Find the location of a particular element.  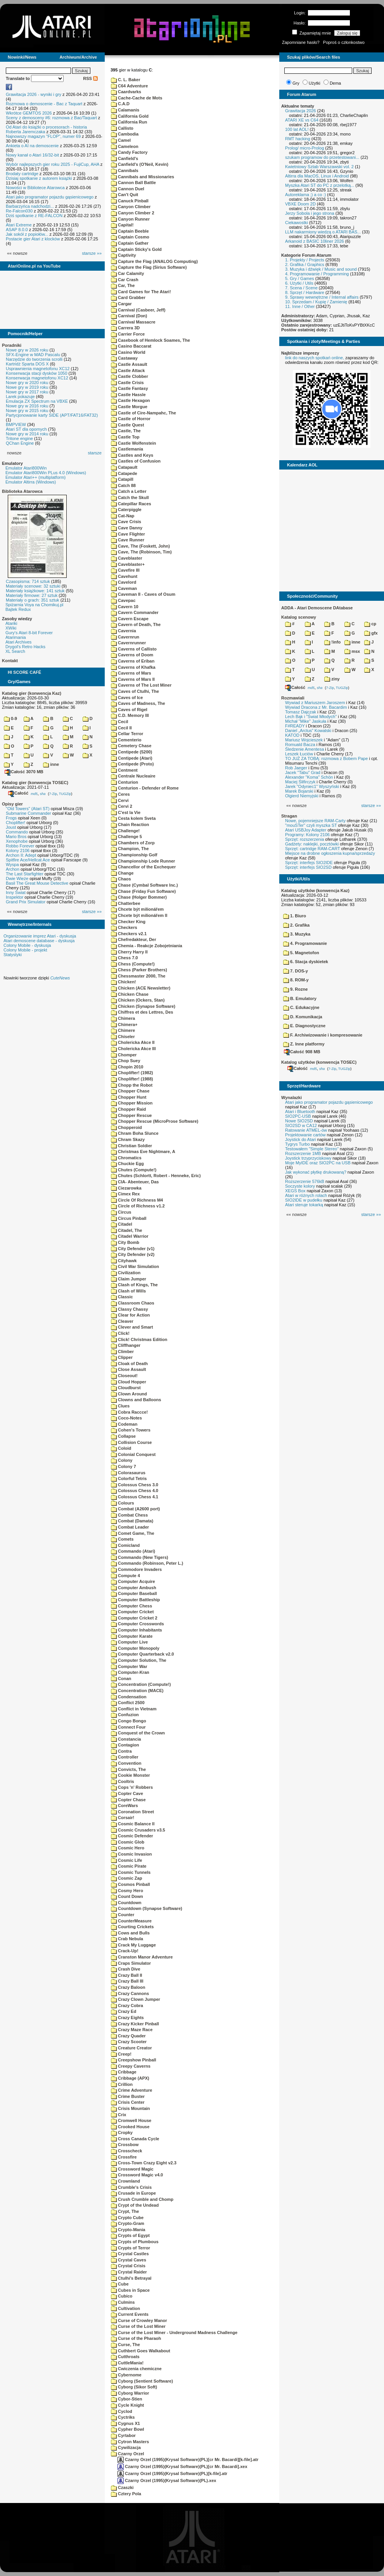

Crooked House is located at coordinates (130, 2126).